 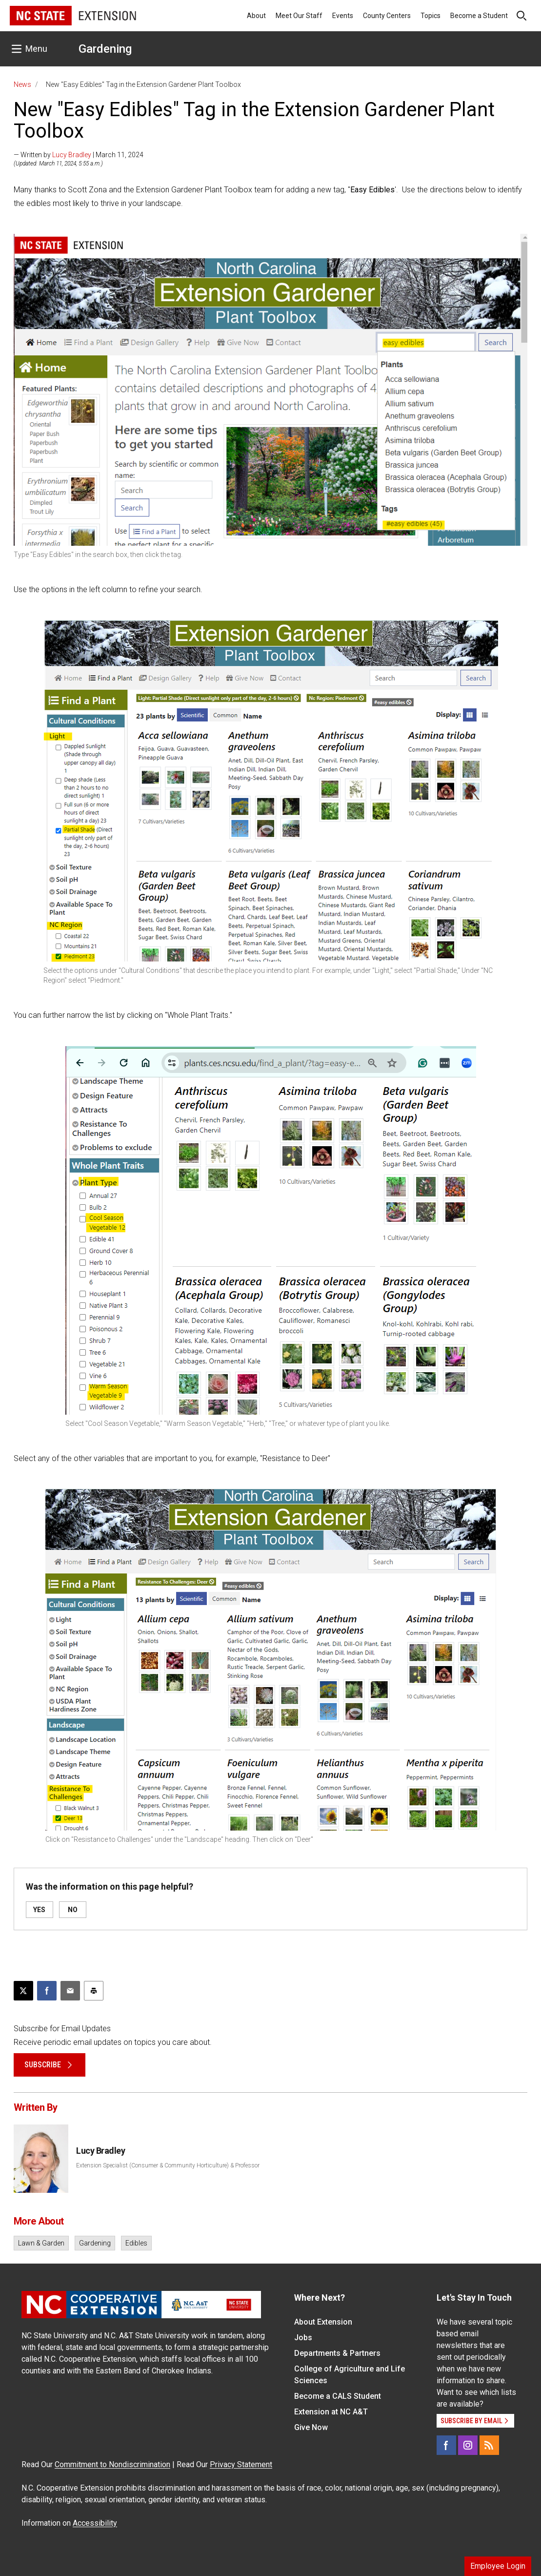 What do you see at coordinates (311, 2427) in the screenshot?
I see `Give Now` at bounding box center [311, 2427].